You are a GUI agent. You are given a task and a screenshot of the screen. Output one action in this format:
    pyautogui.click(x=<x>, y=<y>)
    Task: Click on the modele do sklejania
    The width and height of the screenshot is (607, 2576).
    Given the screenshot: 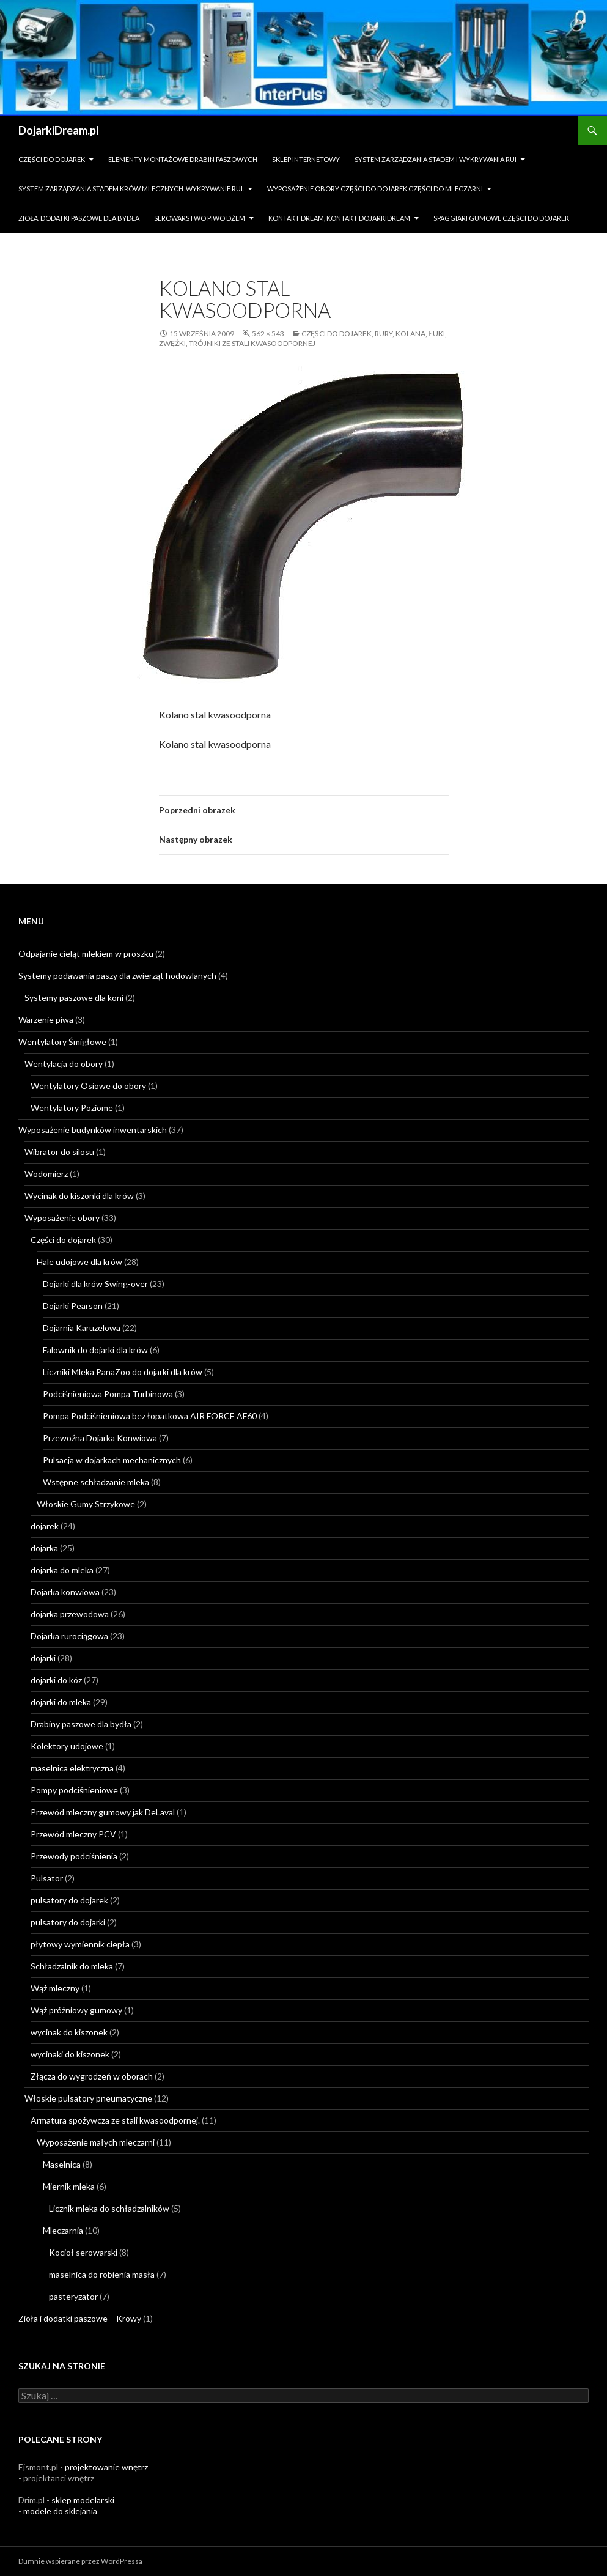 What is the action you would take?
    pyautogui.click(x=60, y=2511)
    